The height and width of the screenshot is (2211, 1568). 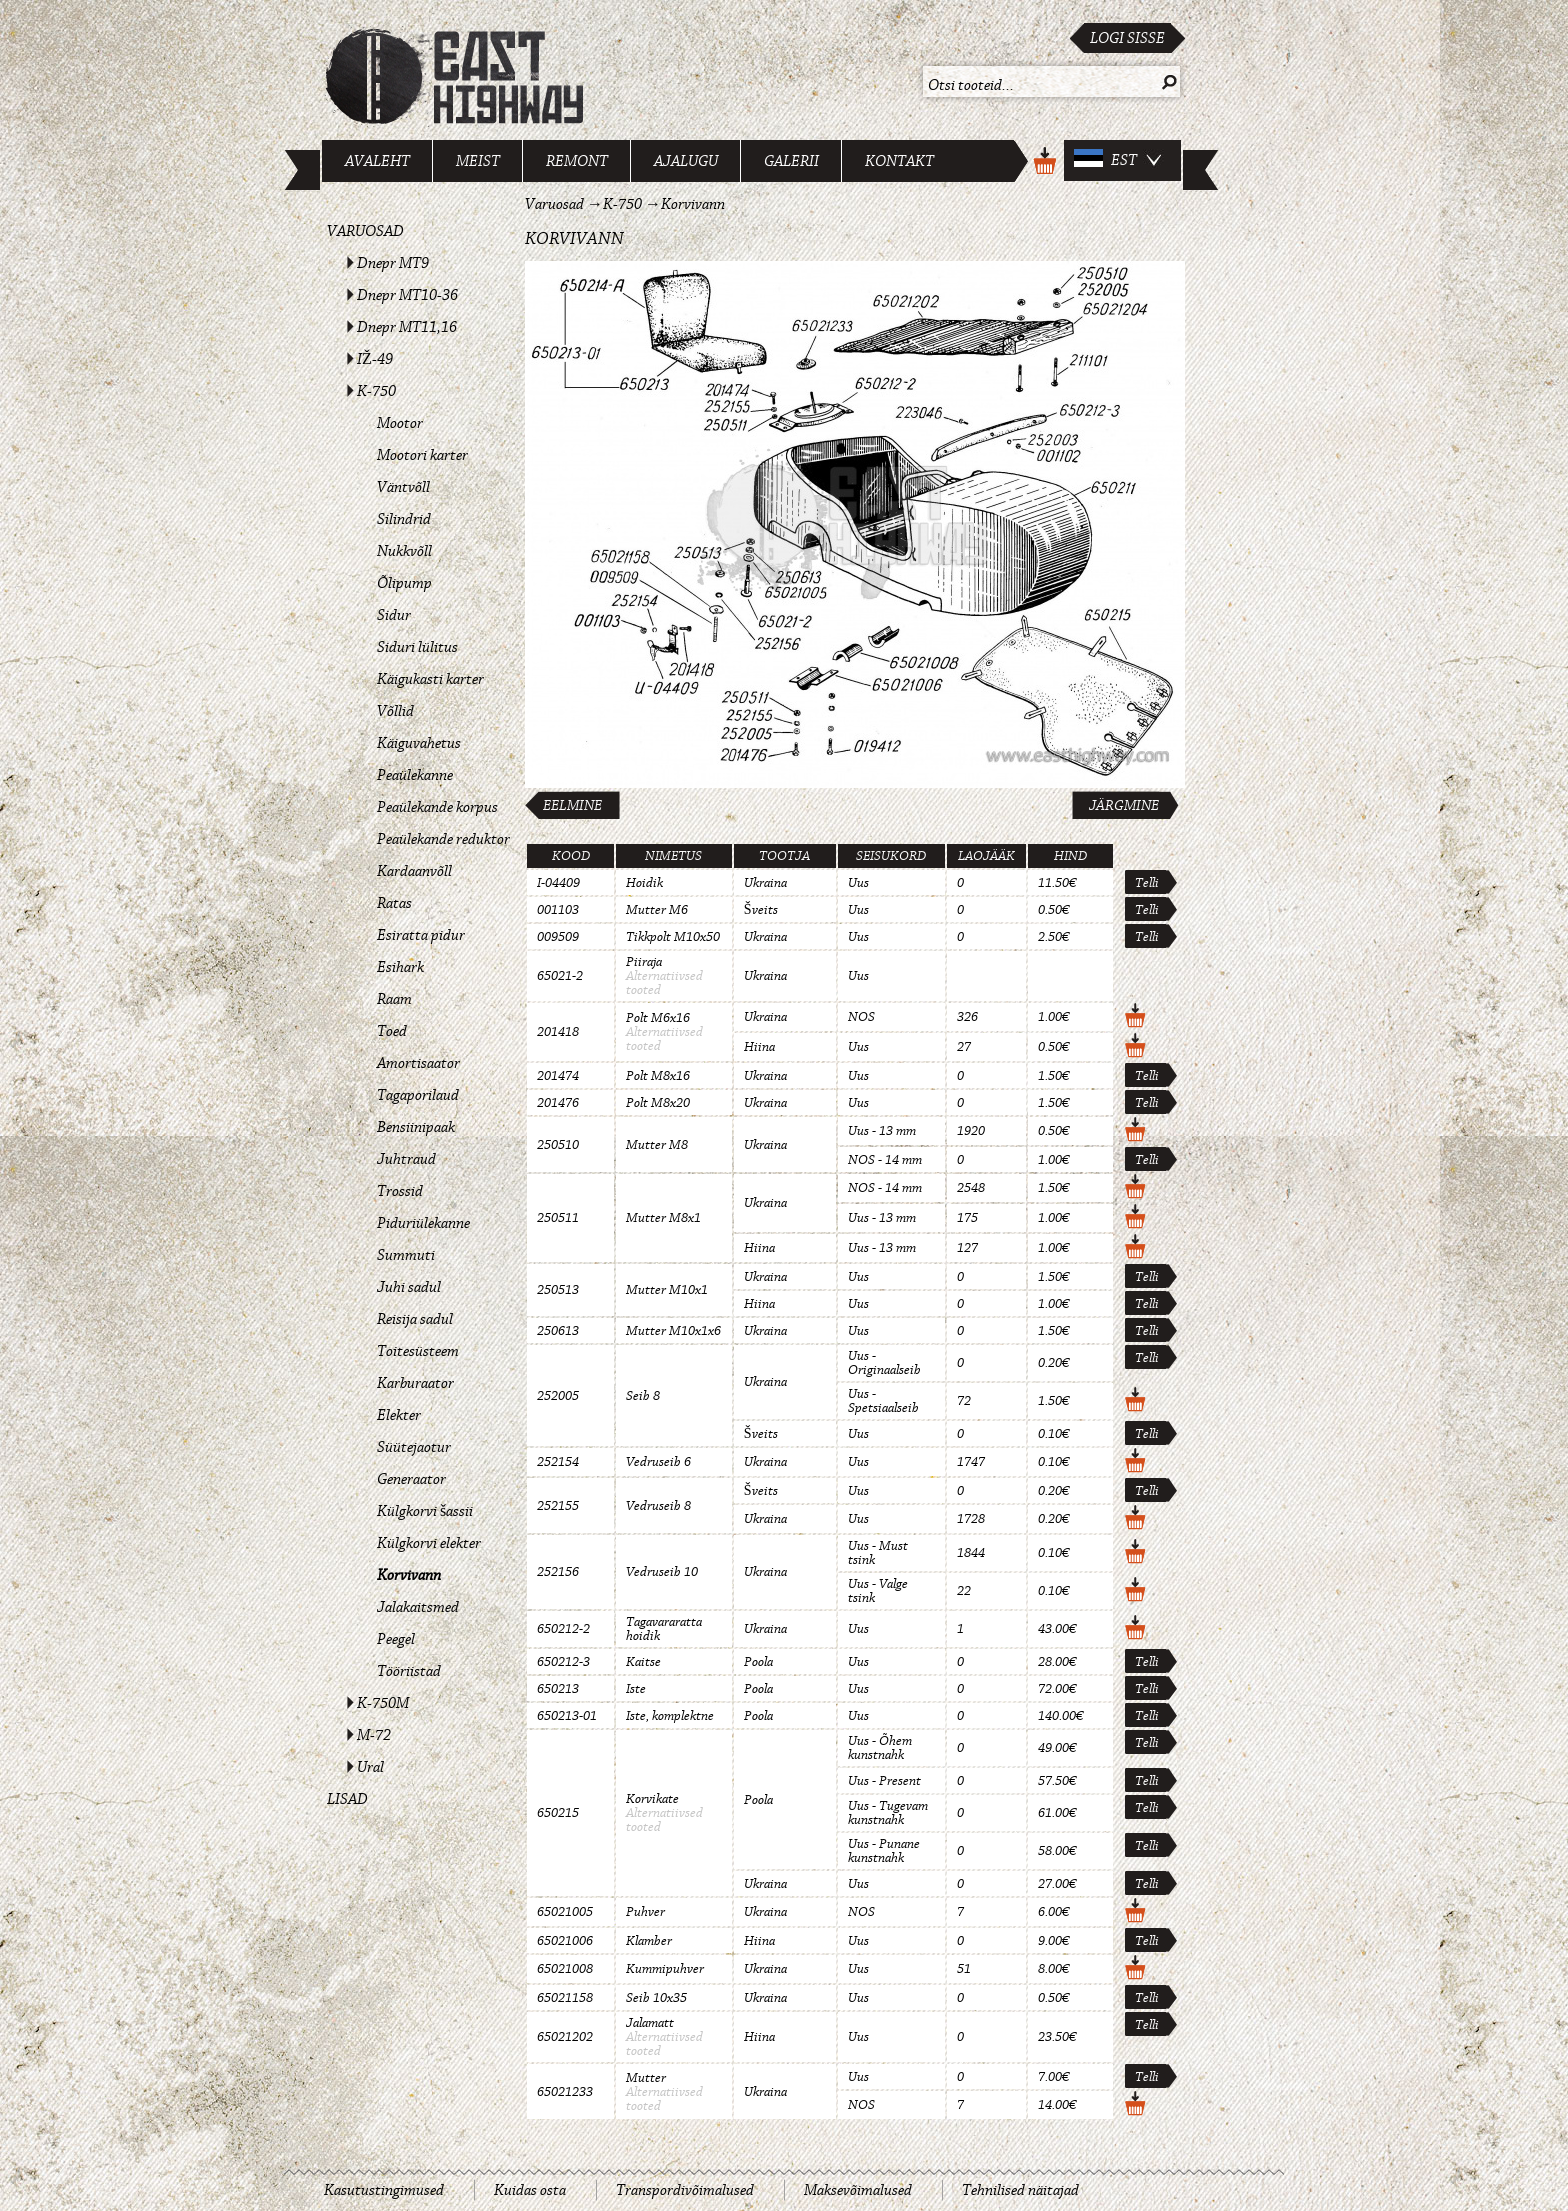 I want to click on 252156, so click(x=558, y=1572).